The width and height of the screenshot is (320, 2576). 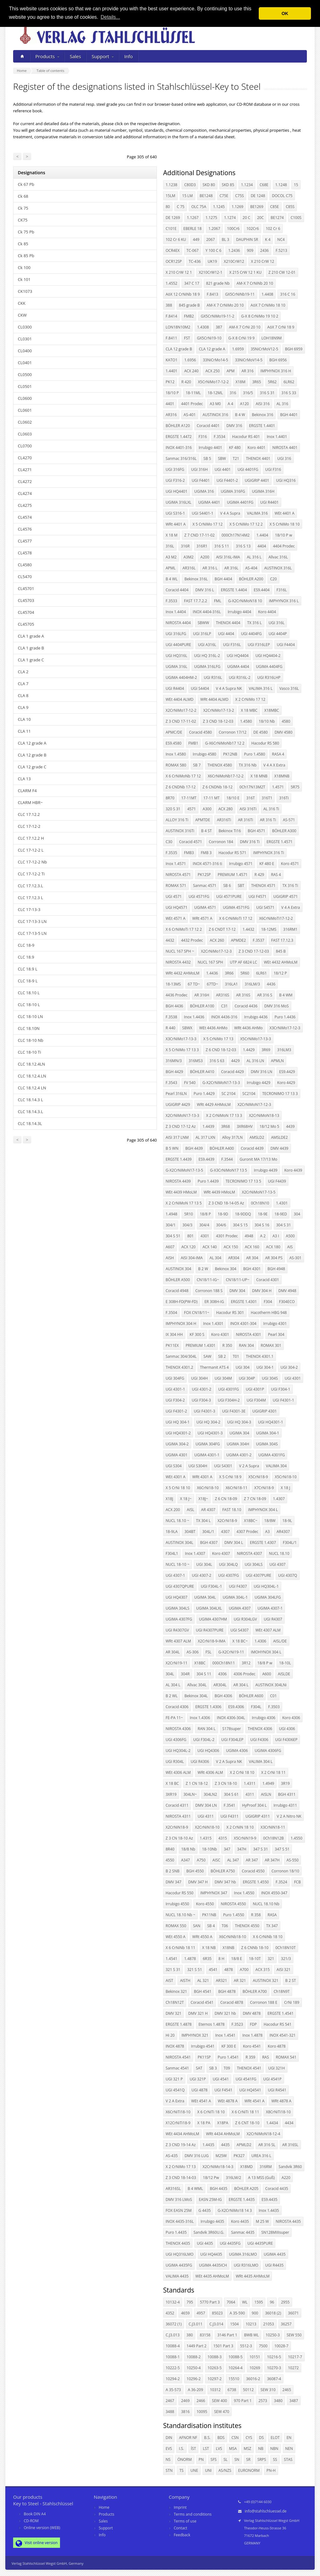 What do you see at coordinates (271, 984) in the screenshot?
I see `4436` at bounding box center [271, 984].